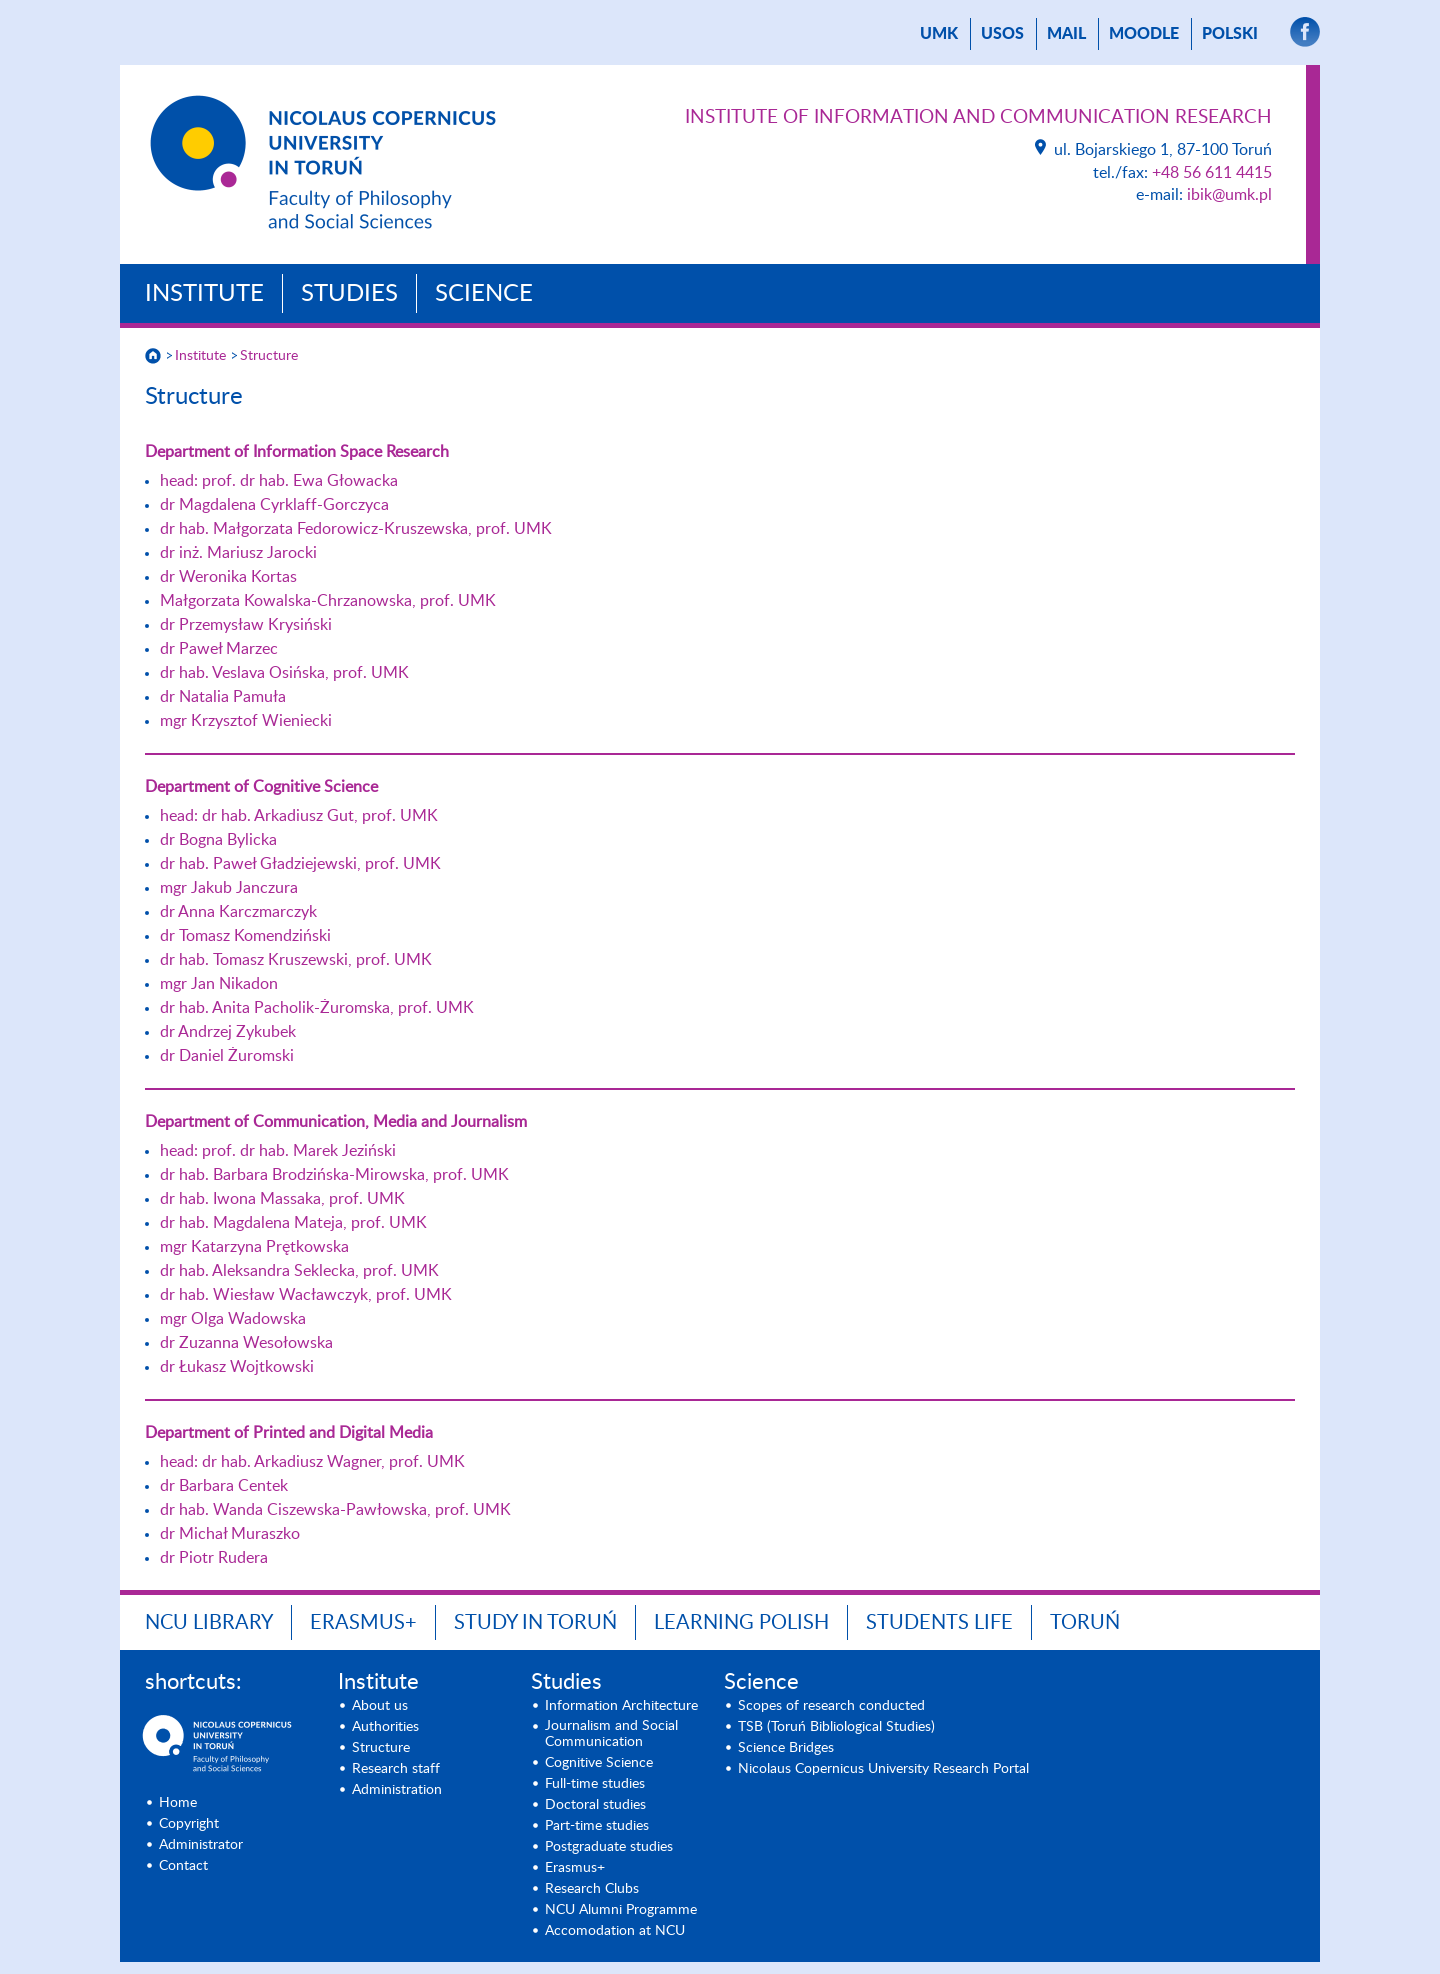 The width and height of the screenshot is (1440, 1974). I want to click on dr Michał Muraszko, so click(230, 1534).